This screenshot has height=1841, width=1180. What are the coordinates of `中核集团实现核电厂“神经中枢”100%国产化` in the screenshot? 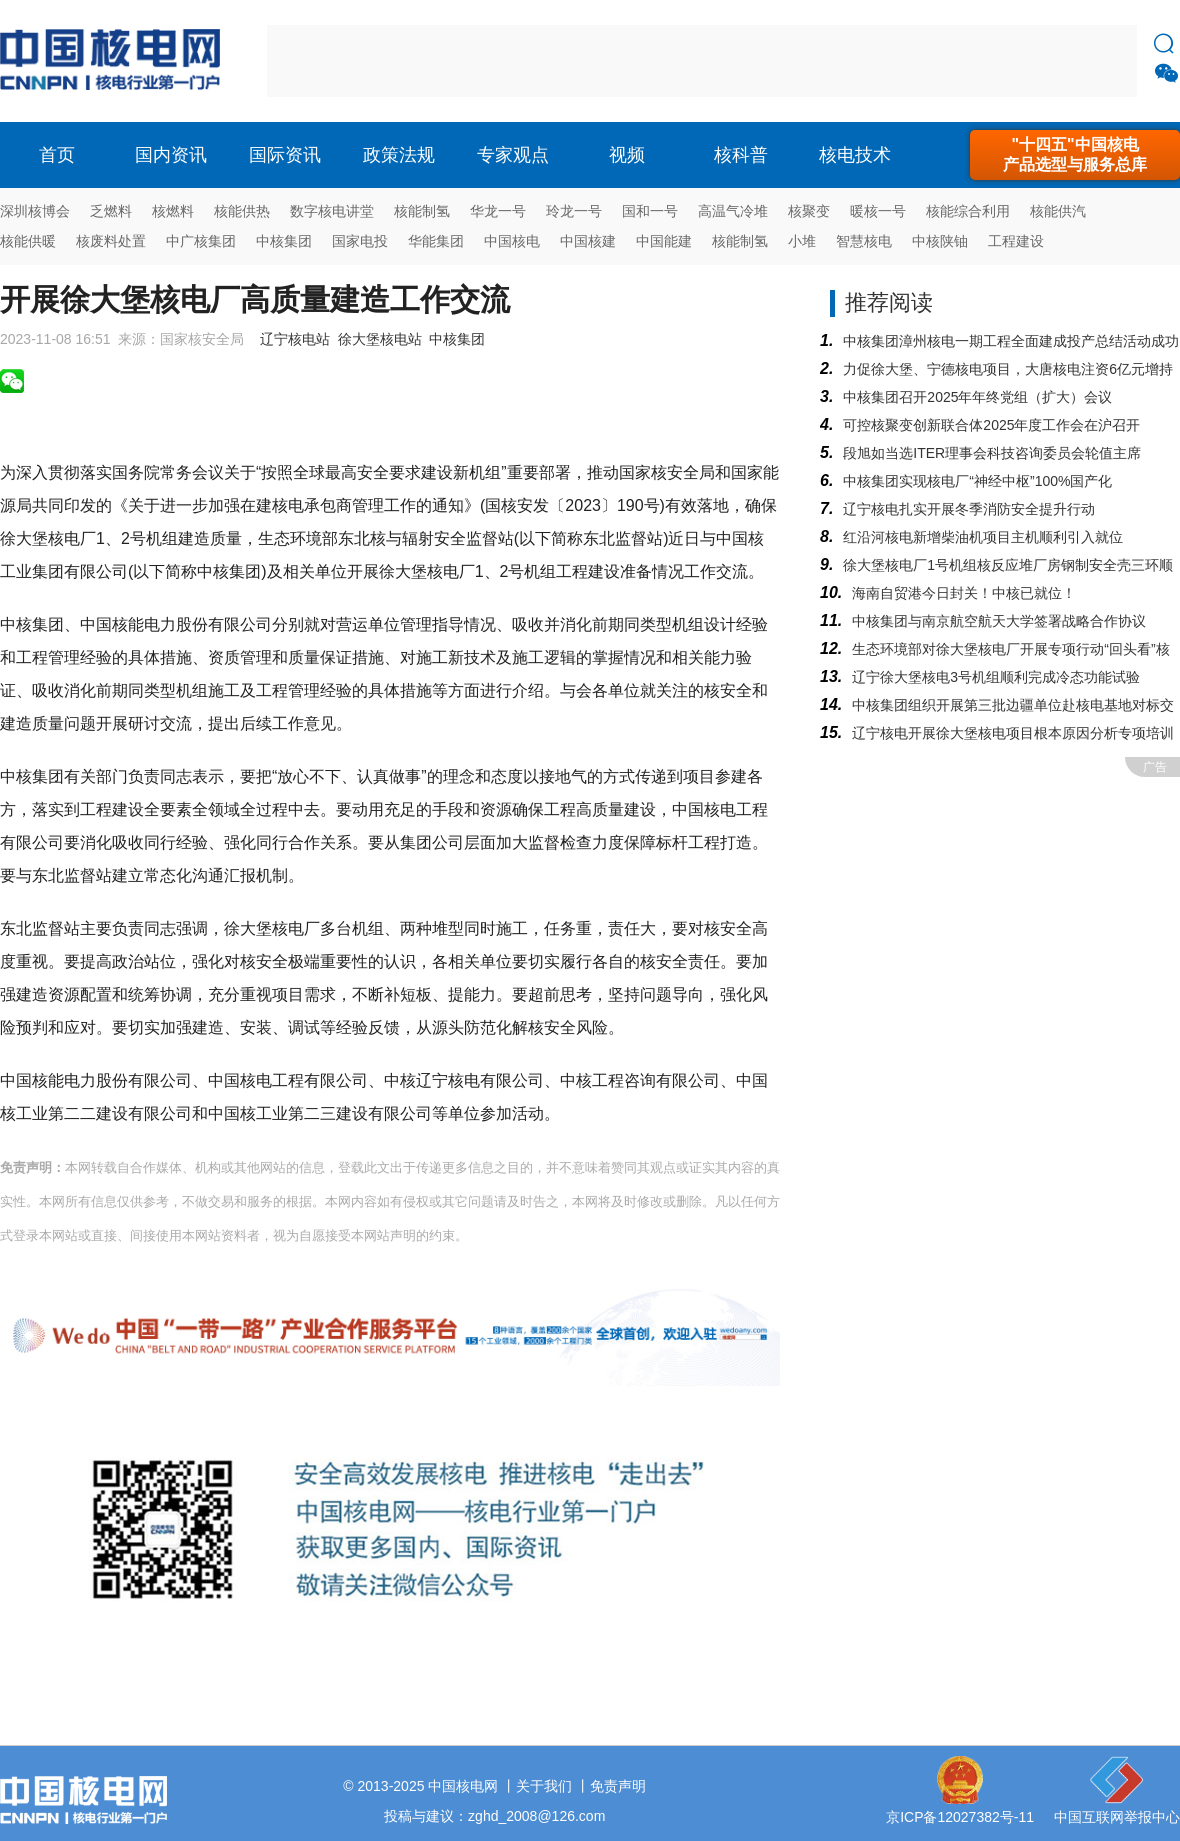 It's located at (977, 481).